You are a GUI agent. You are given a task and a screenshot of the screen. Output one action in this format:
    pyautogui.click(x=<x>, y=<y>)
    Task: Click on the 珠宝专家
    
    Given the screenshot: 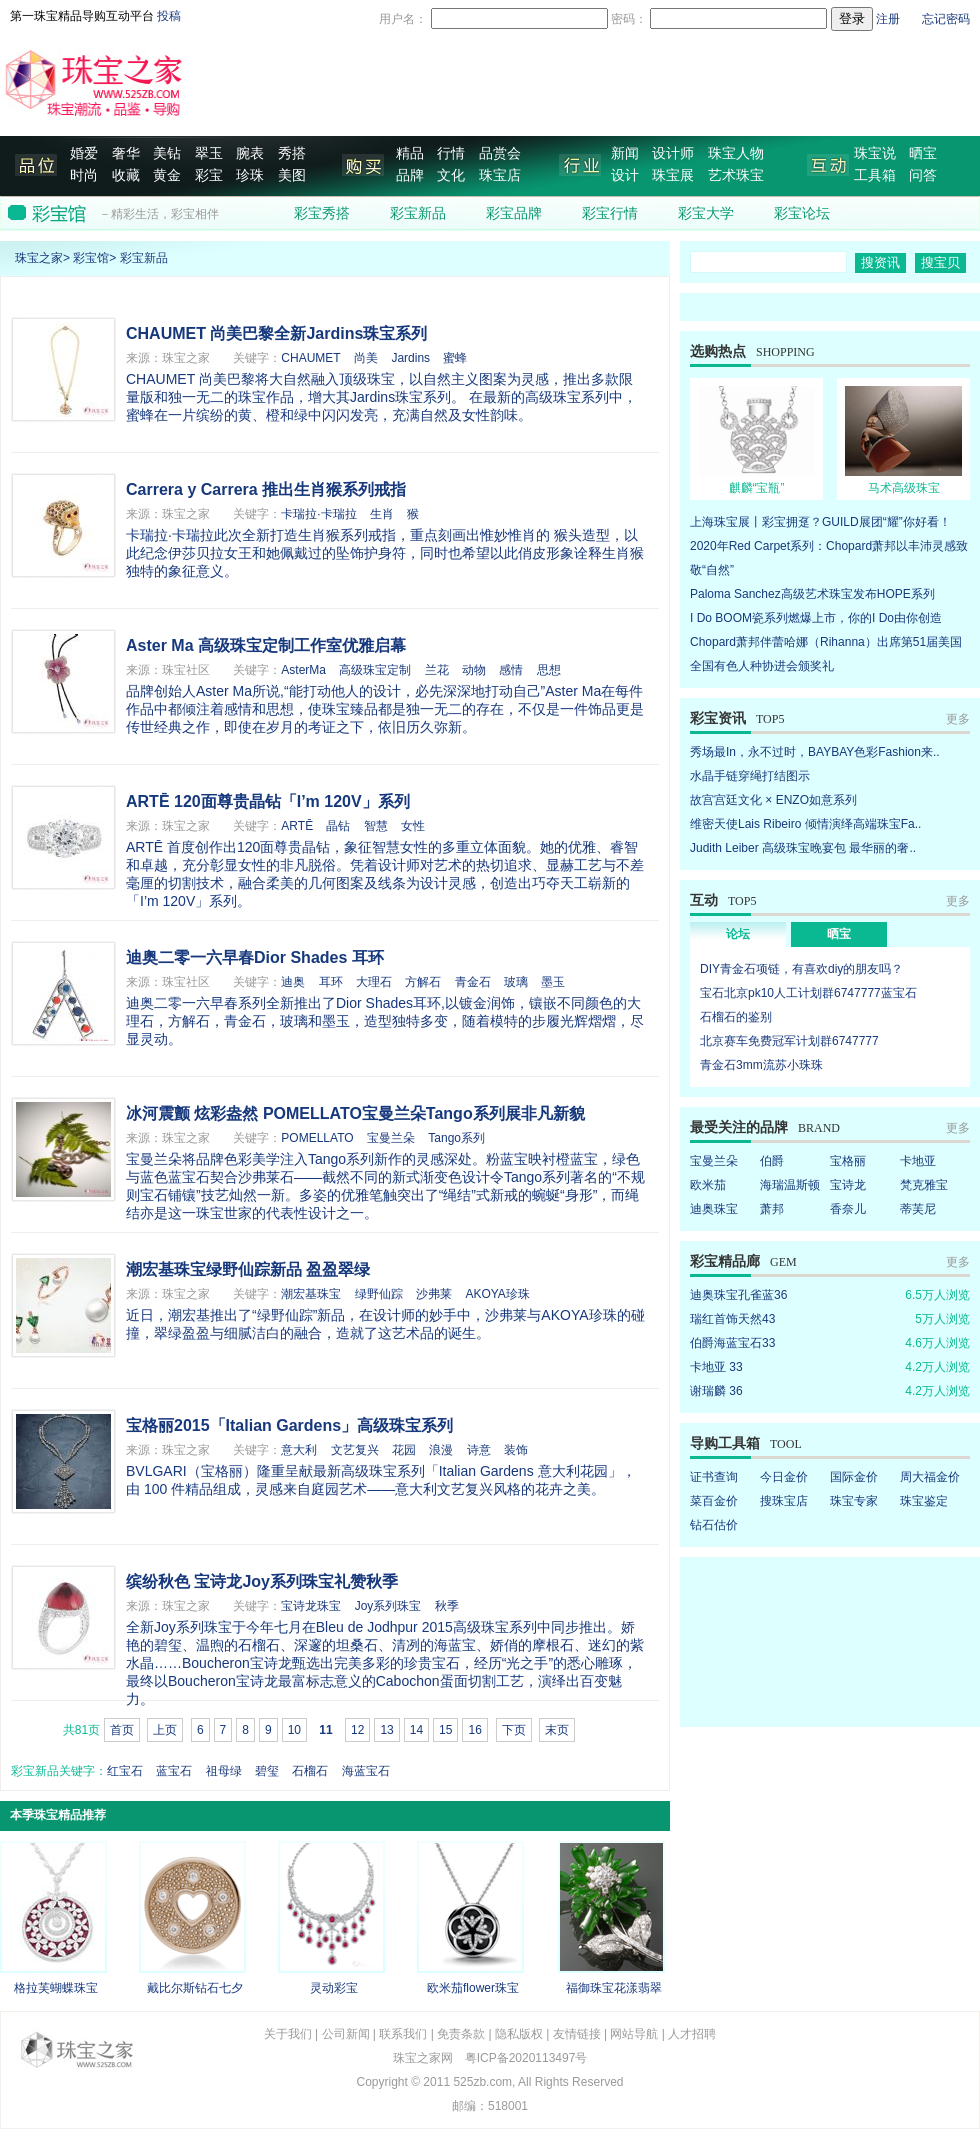 What is the action you would take?
    pyautogui.click(x=854, y=1501)
    